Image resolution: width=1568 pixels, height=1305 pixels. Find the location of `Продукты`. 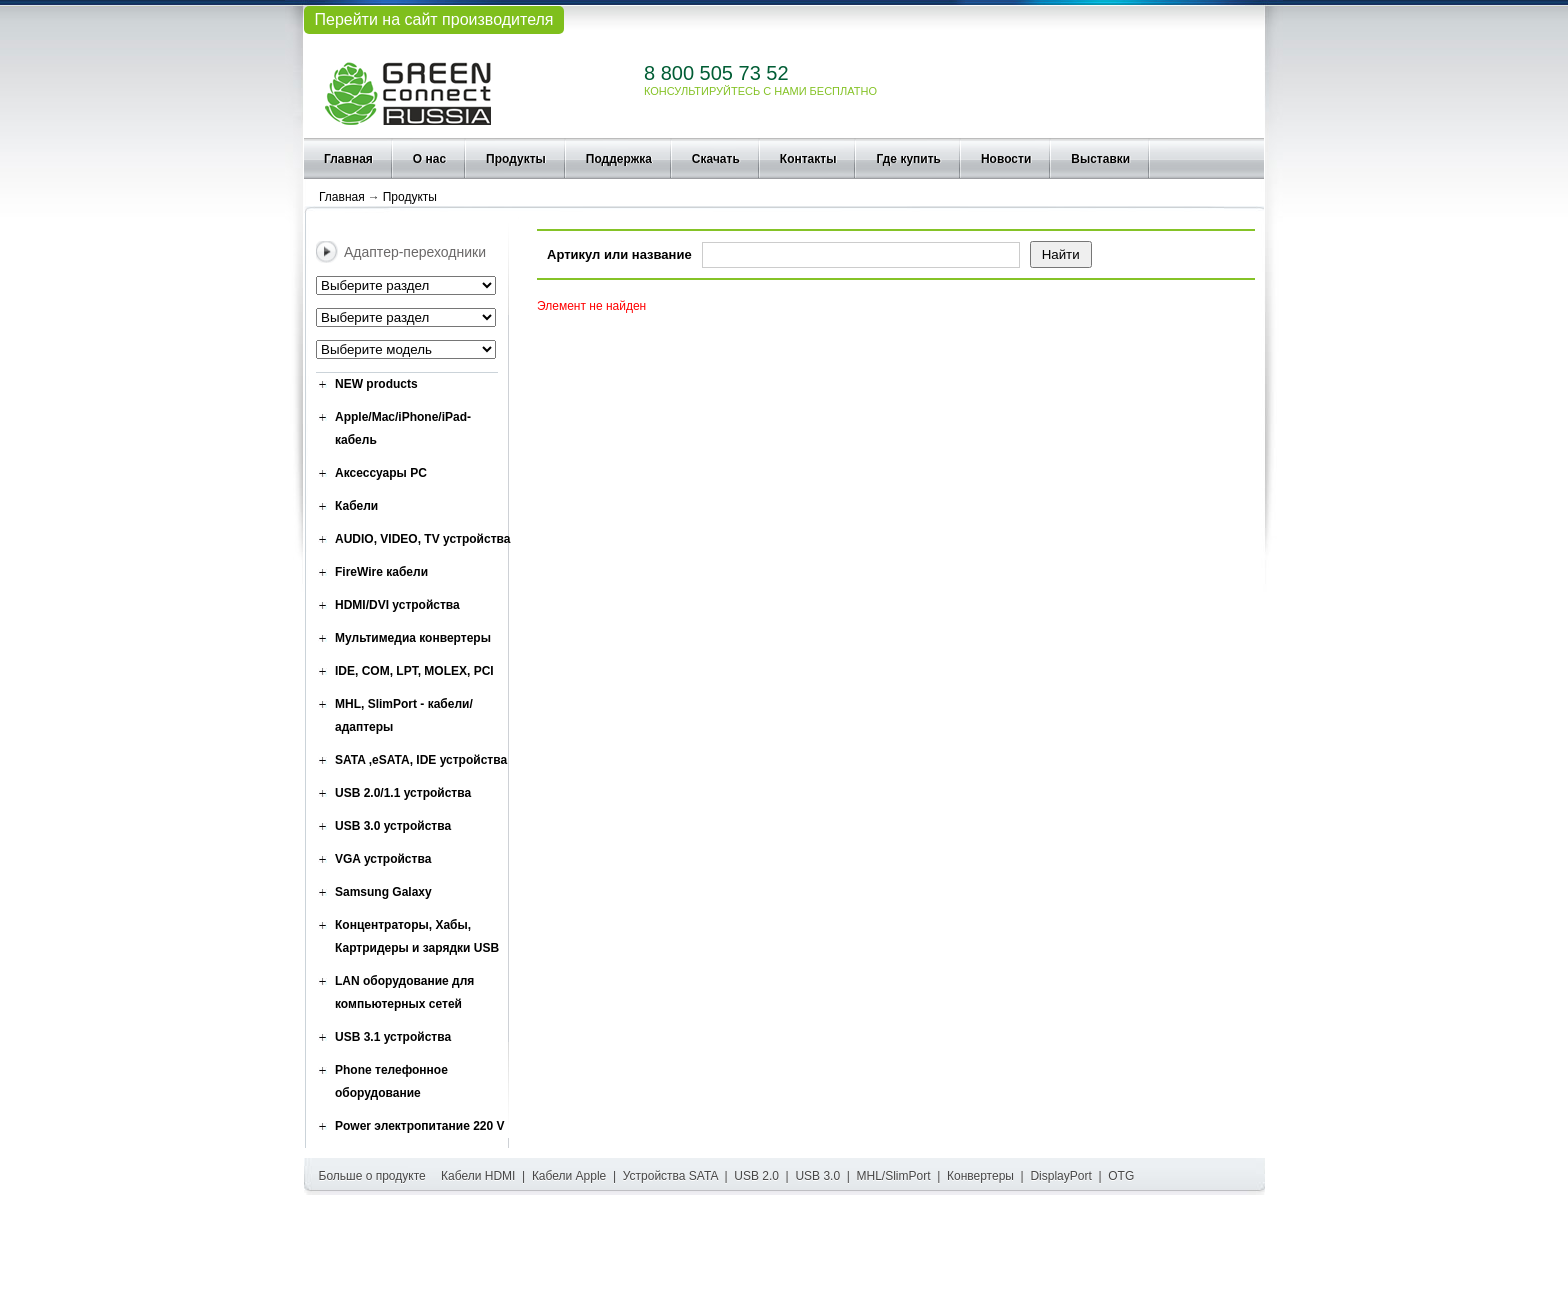

Продукты is located at coordinates (516, 159).